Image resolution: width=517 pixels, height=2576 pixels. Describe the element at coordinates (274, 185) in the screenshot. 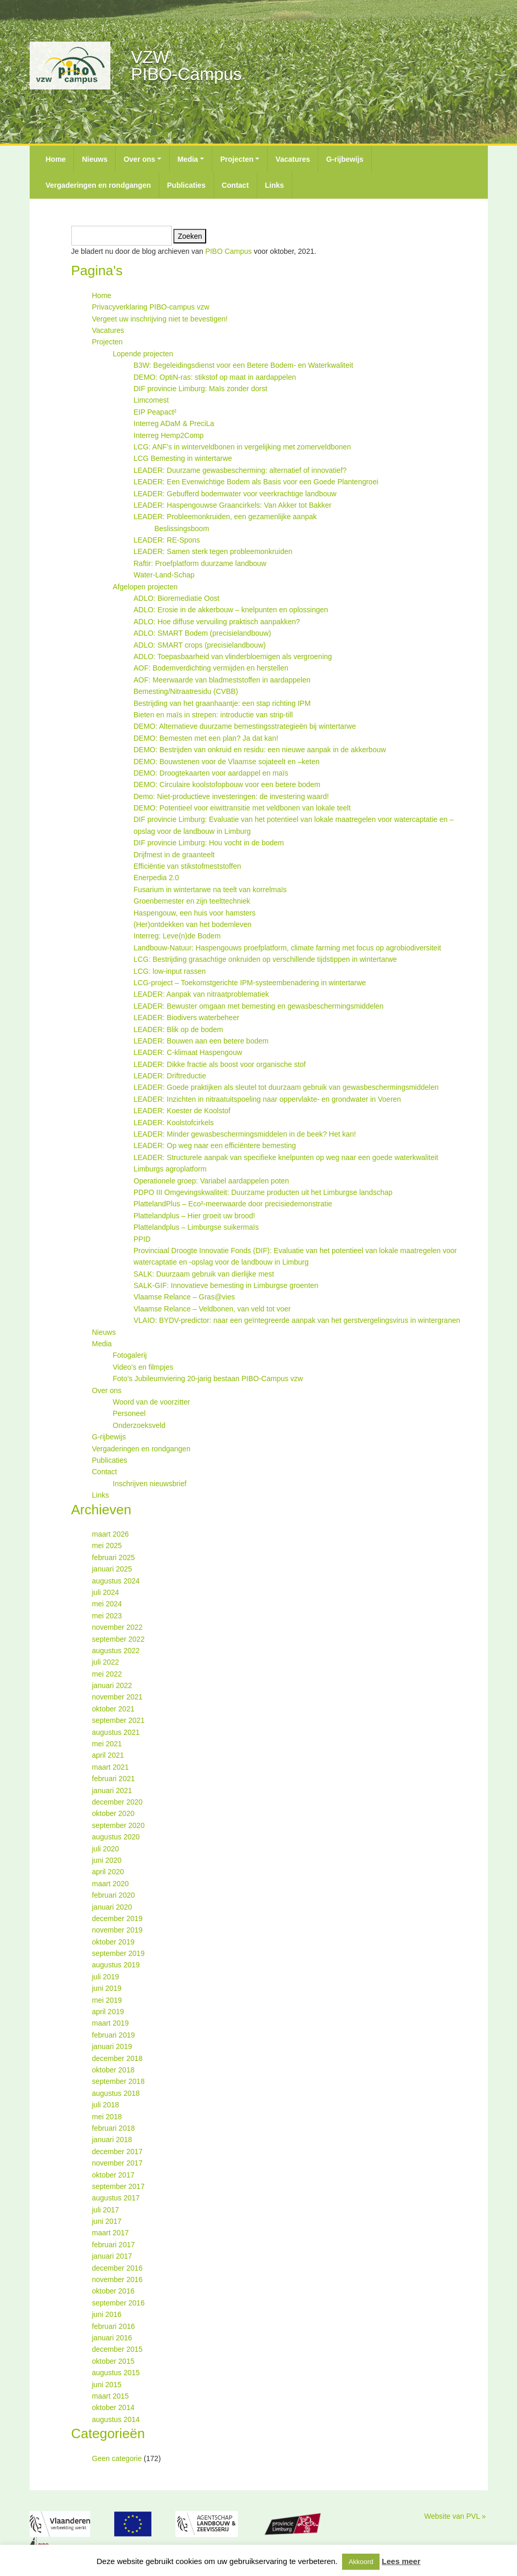

I see `Links` at that location.